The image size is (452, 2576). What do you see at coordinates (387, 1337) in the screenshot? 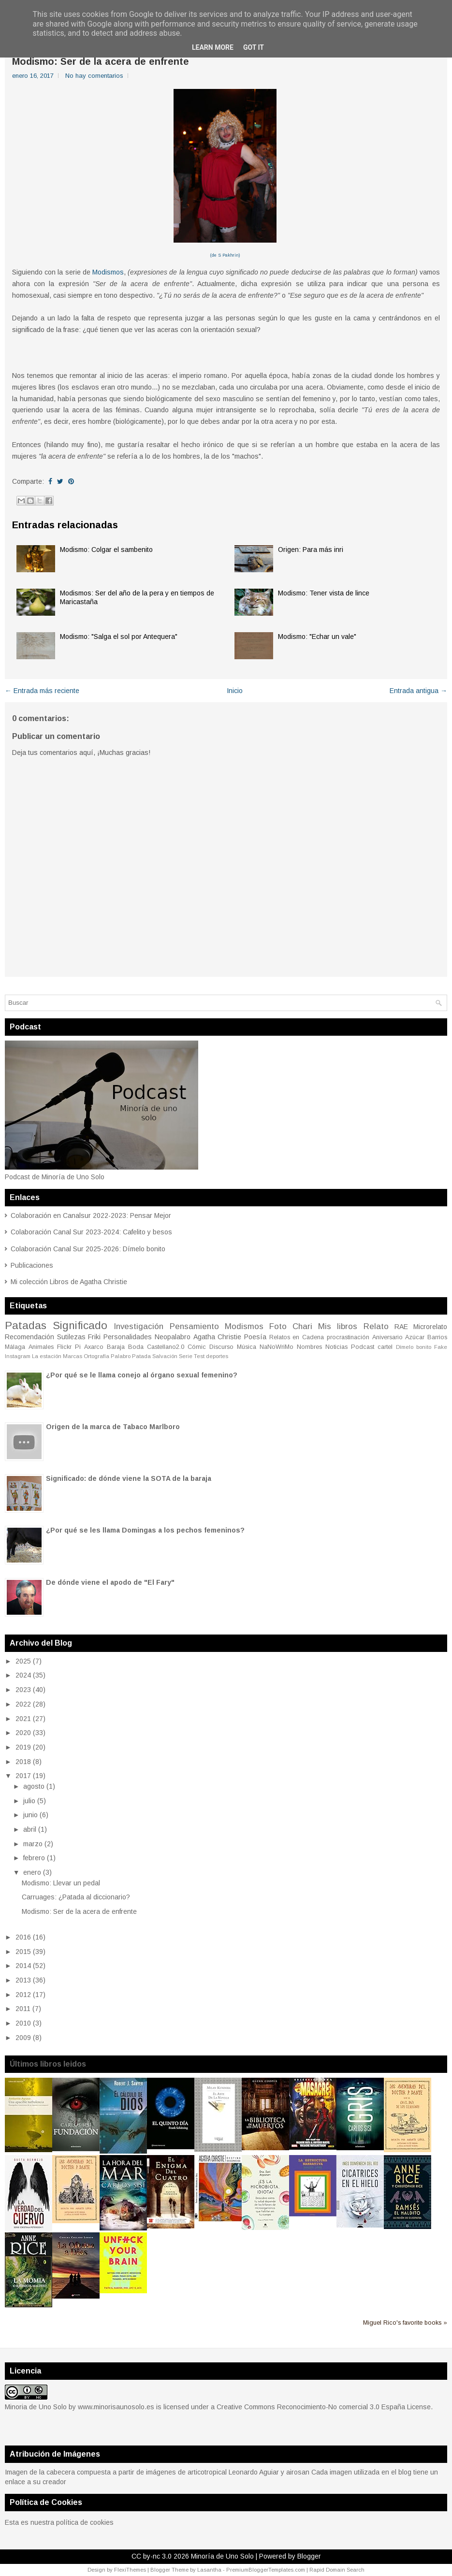
I see `Aniversario` at bounding box center [387, 1337].